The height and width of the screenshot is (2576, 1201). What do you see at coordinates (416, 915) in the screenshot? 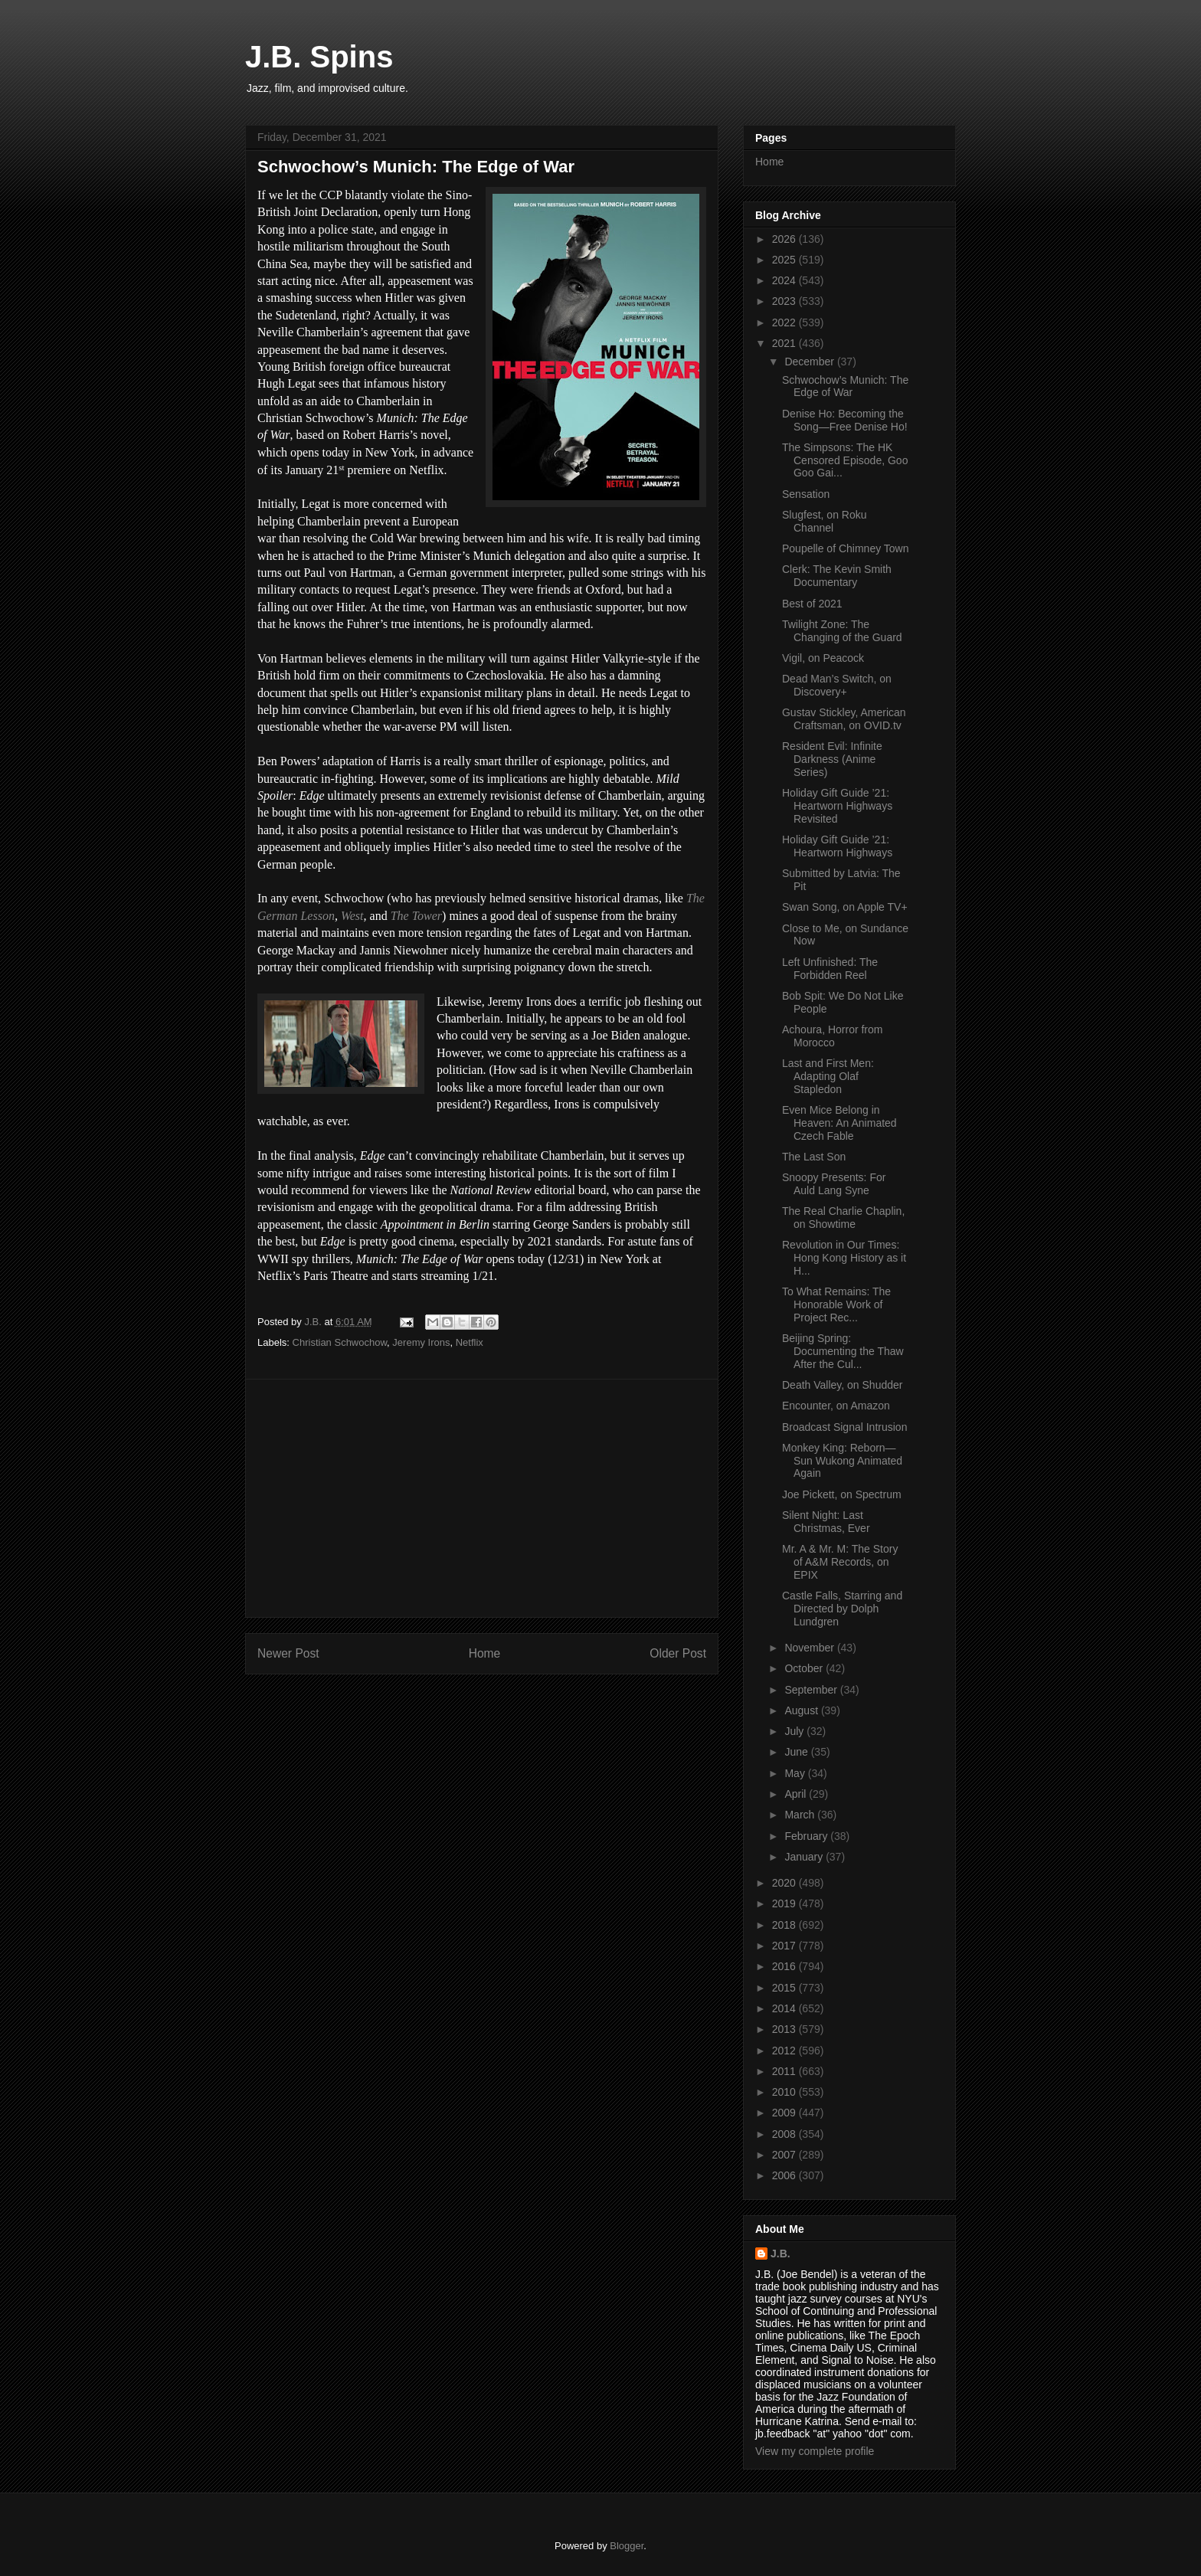
I see `The Tower` at bounding box center [416, 915].